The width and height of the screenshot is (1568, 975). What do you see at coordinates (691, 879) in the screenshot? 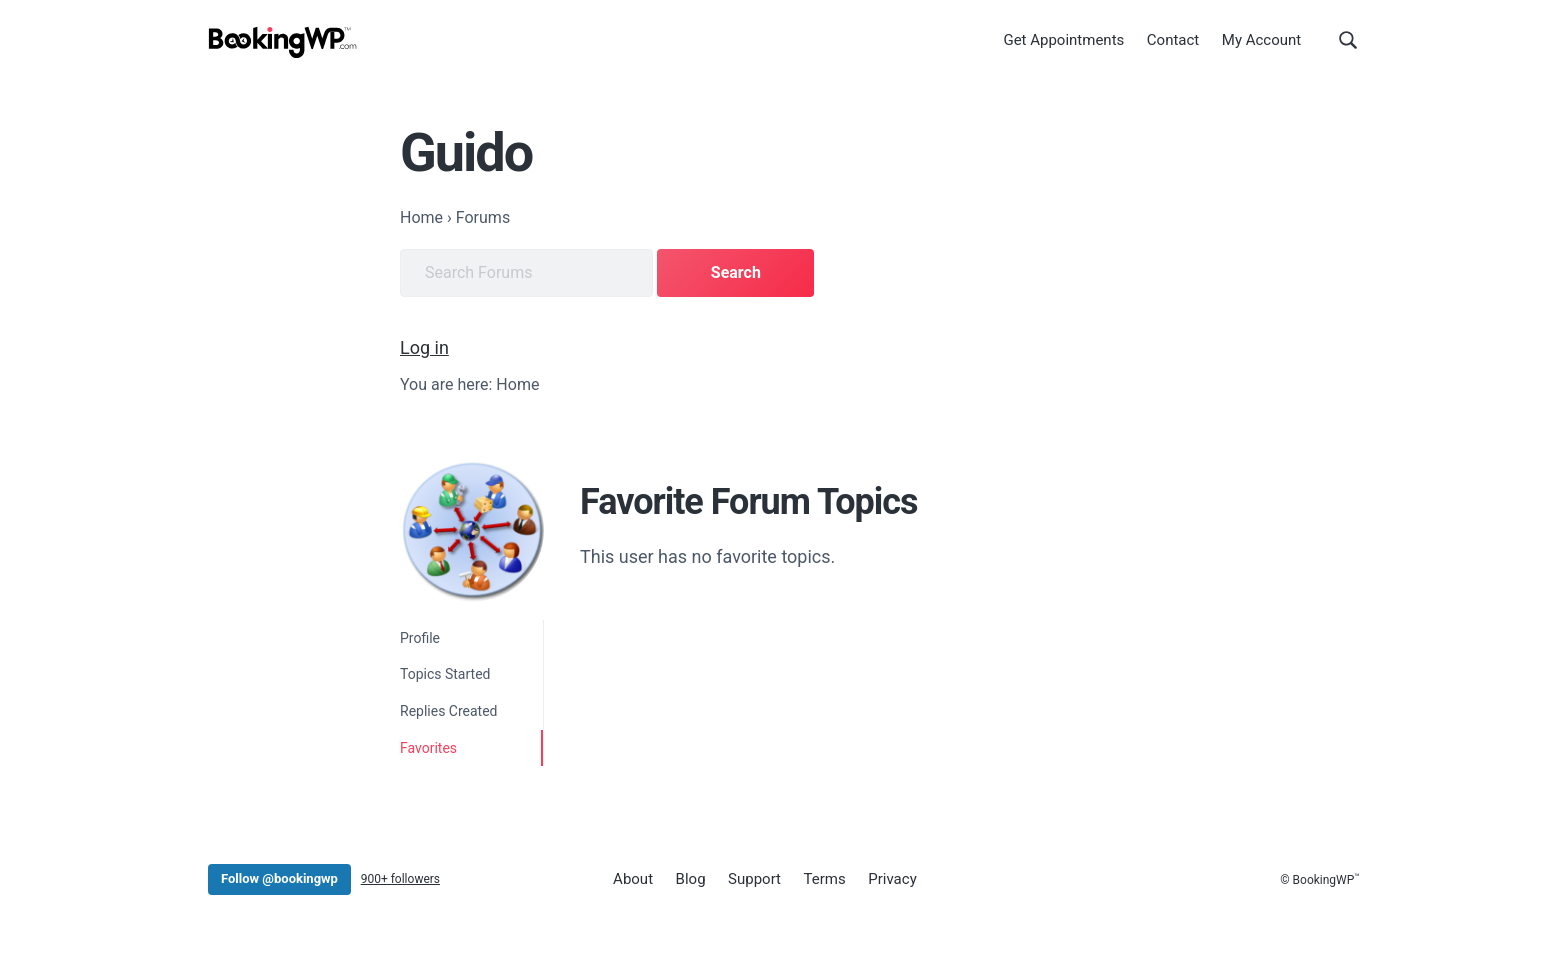
I see `Blog` at bounding box center [691, 879].